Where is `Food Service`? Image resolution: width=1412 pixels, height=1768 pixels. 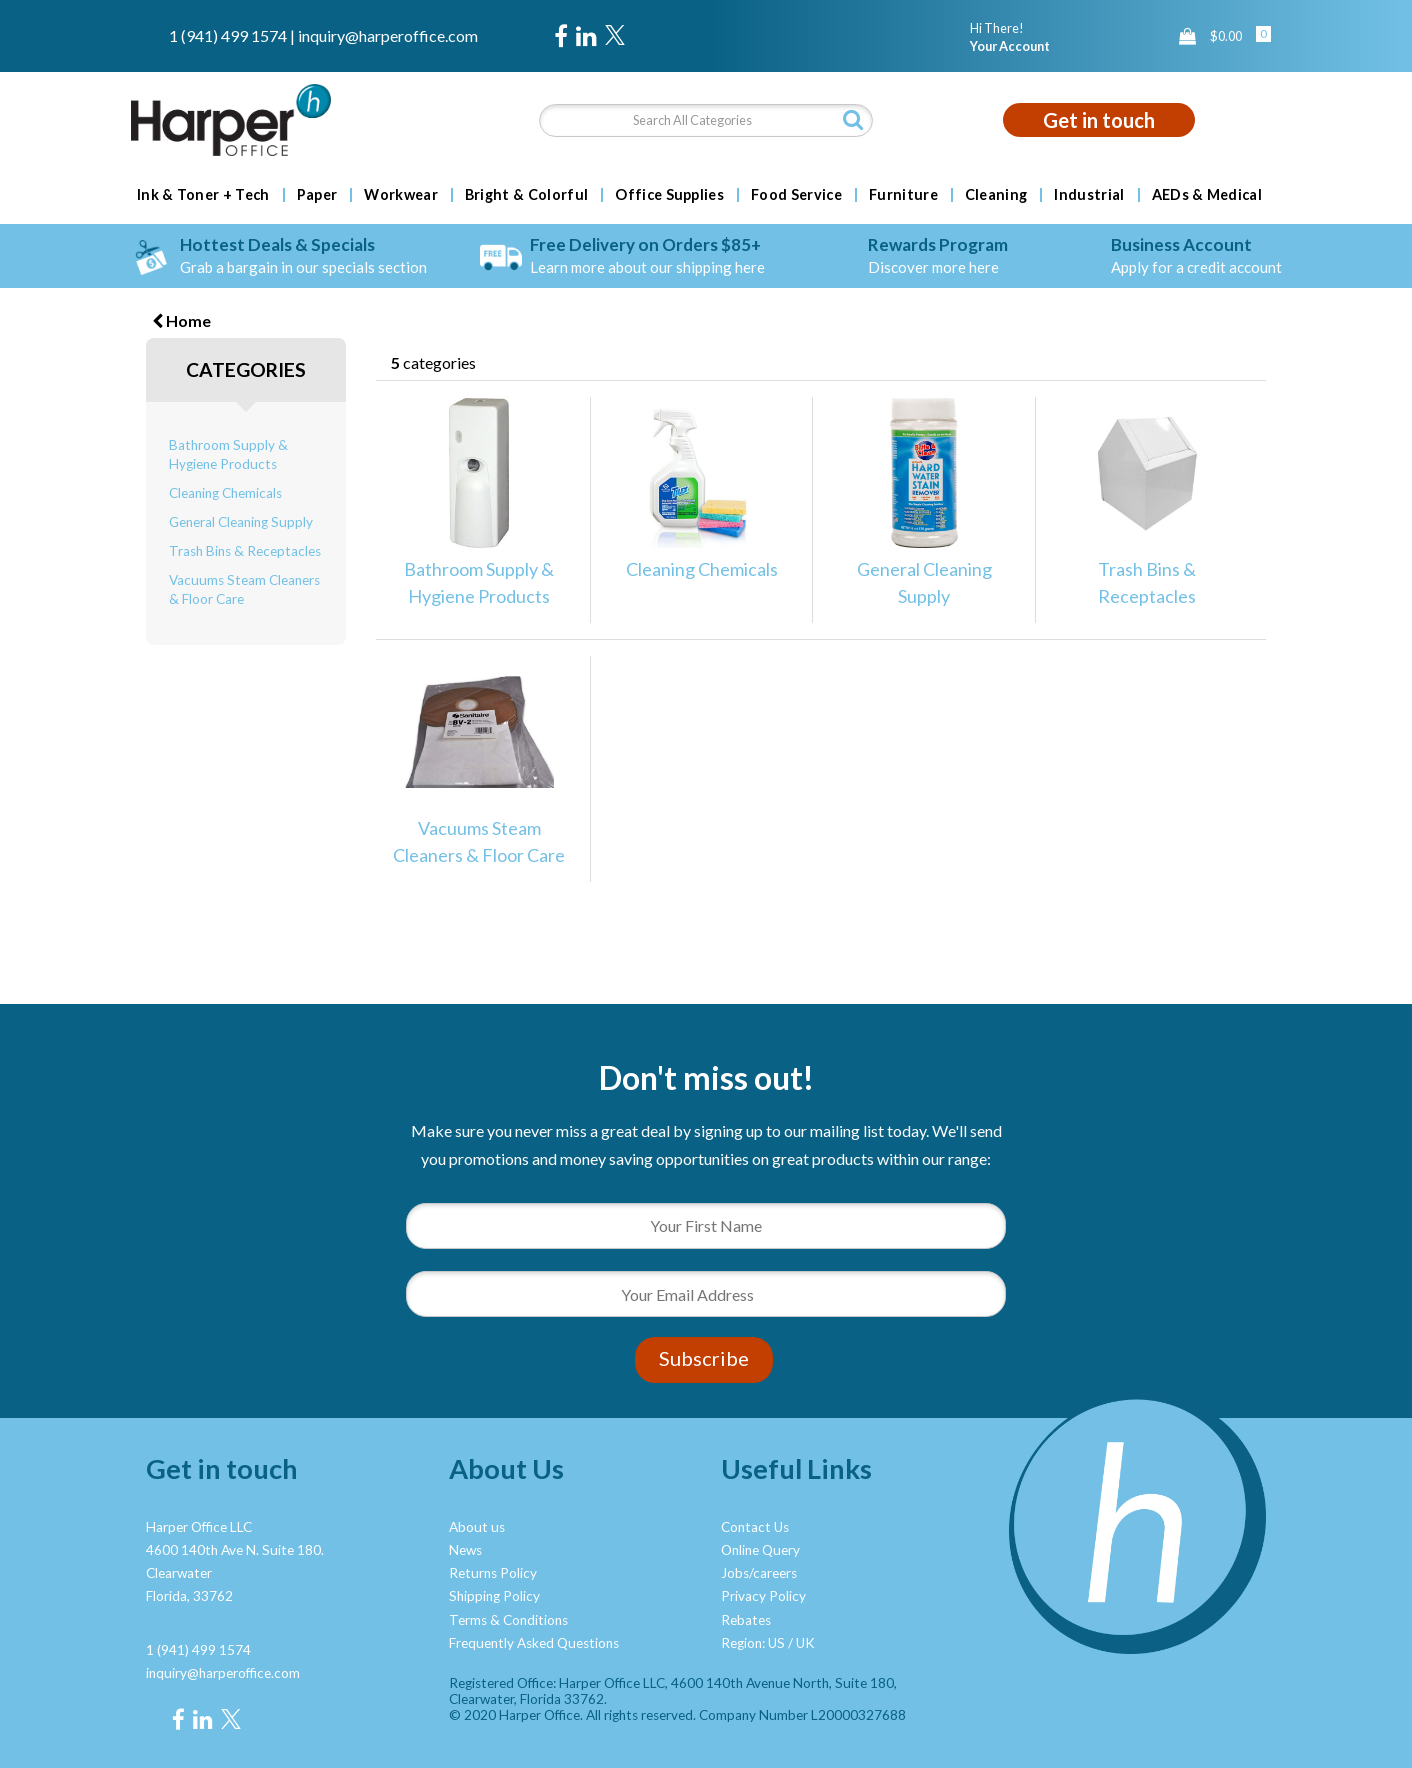
Food Service is located at coordinates (796, 195).